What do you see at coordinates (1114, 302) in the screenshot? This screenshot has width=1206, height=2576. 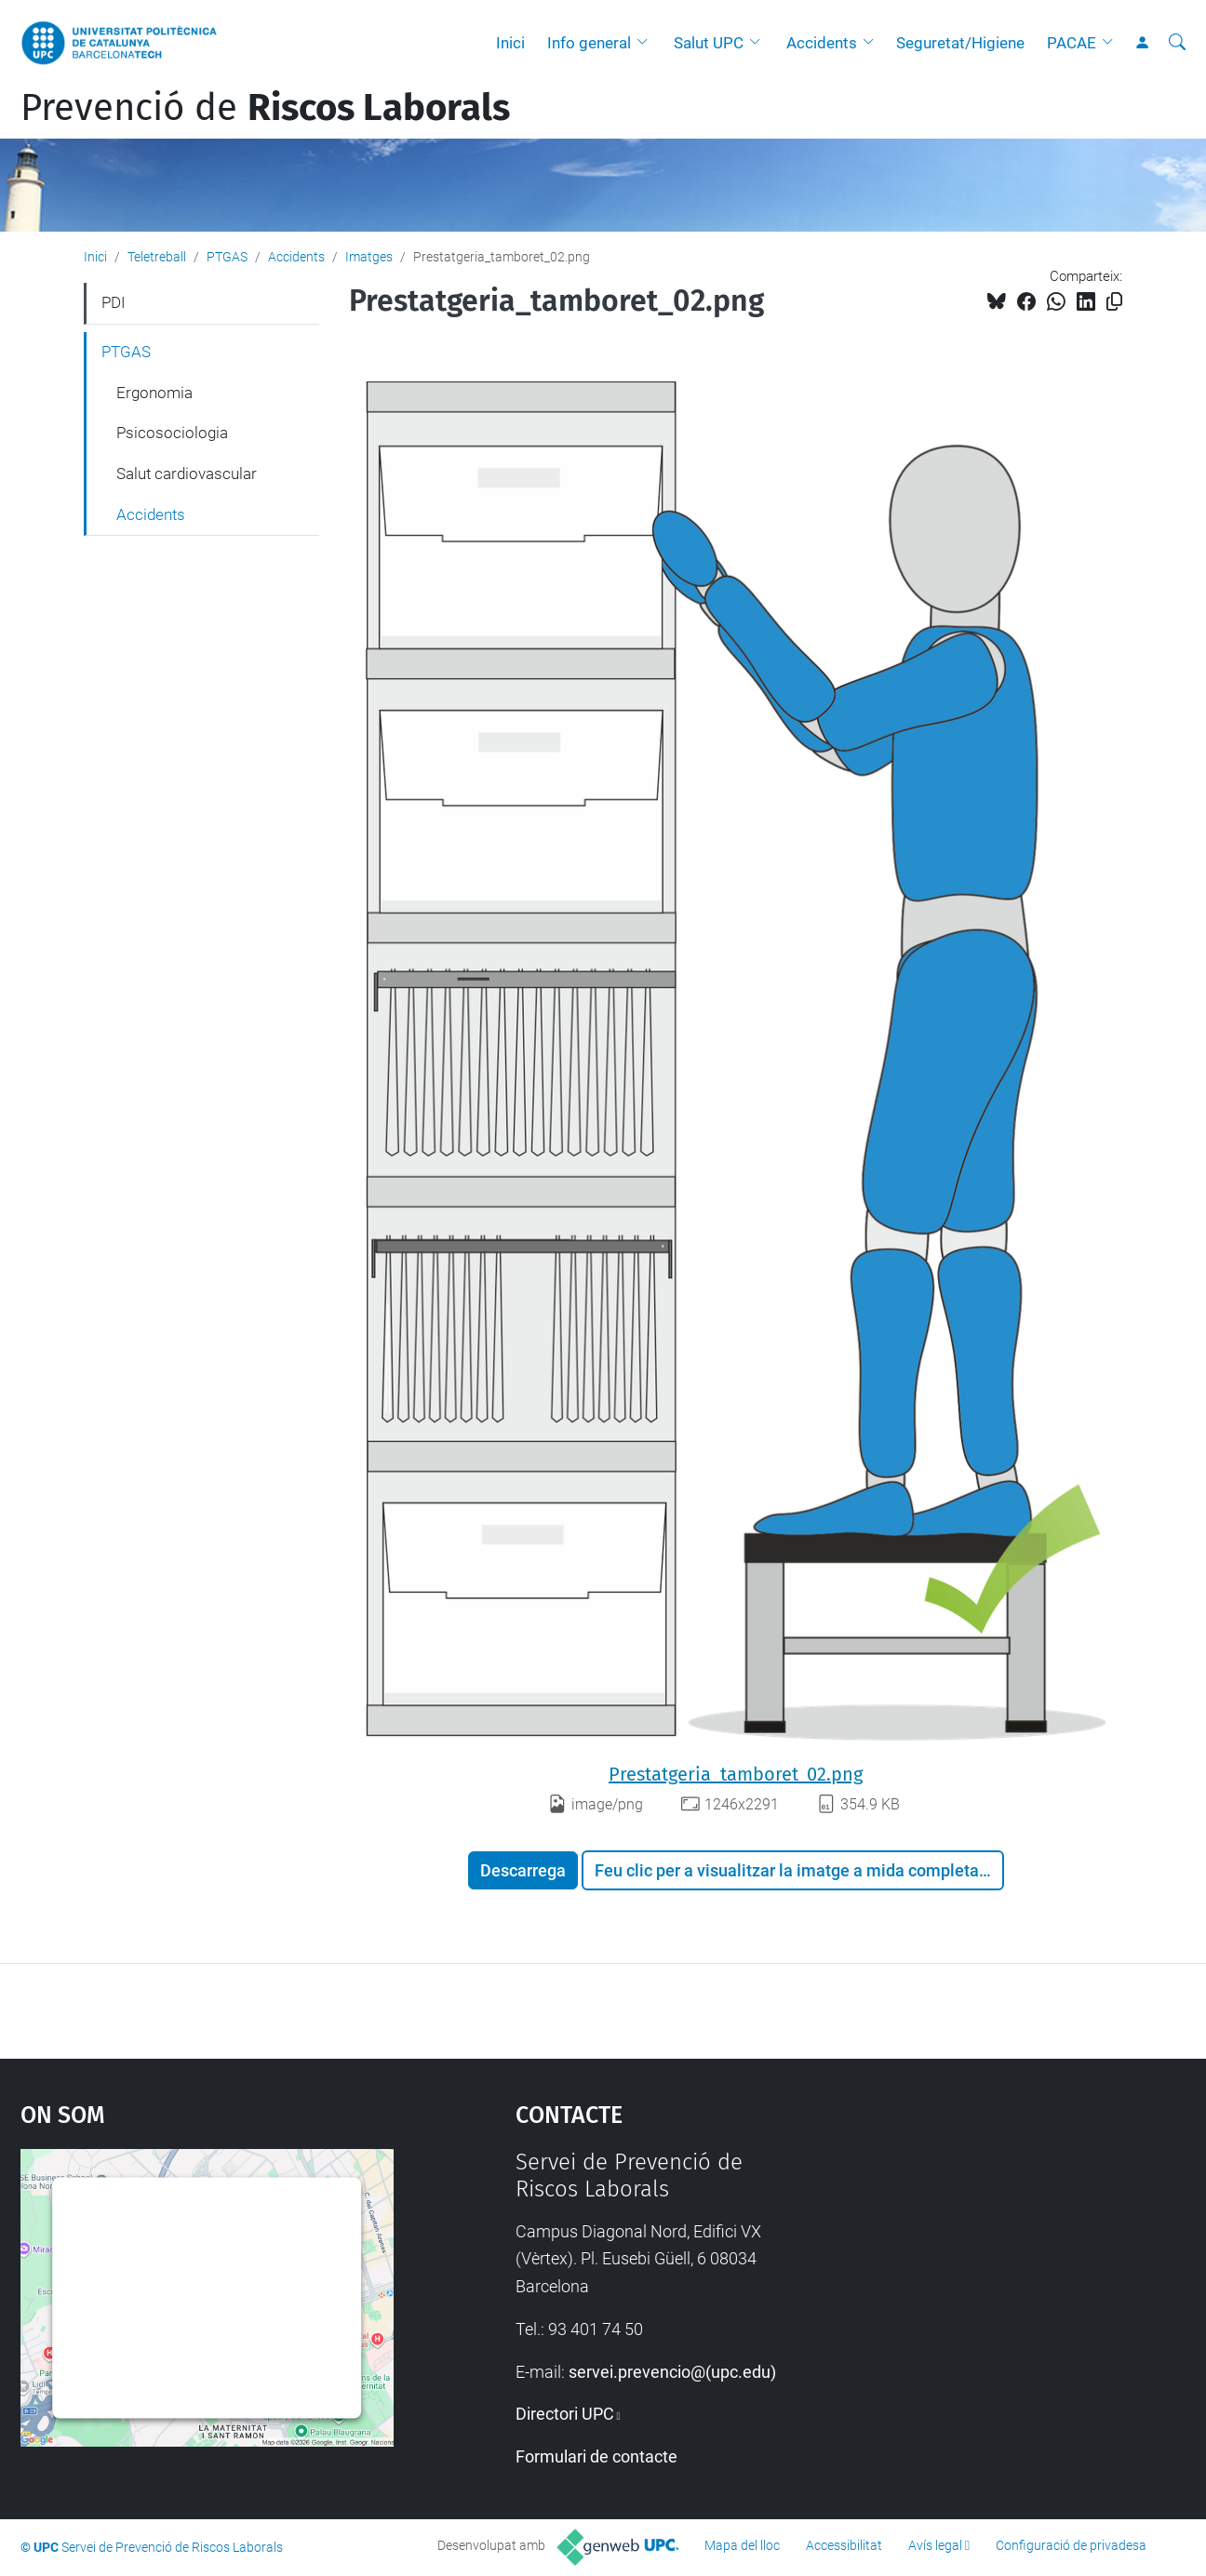 I see `[Copiat!]` at bounding box center [1114, 302].